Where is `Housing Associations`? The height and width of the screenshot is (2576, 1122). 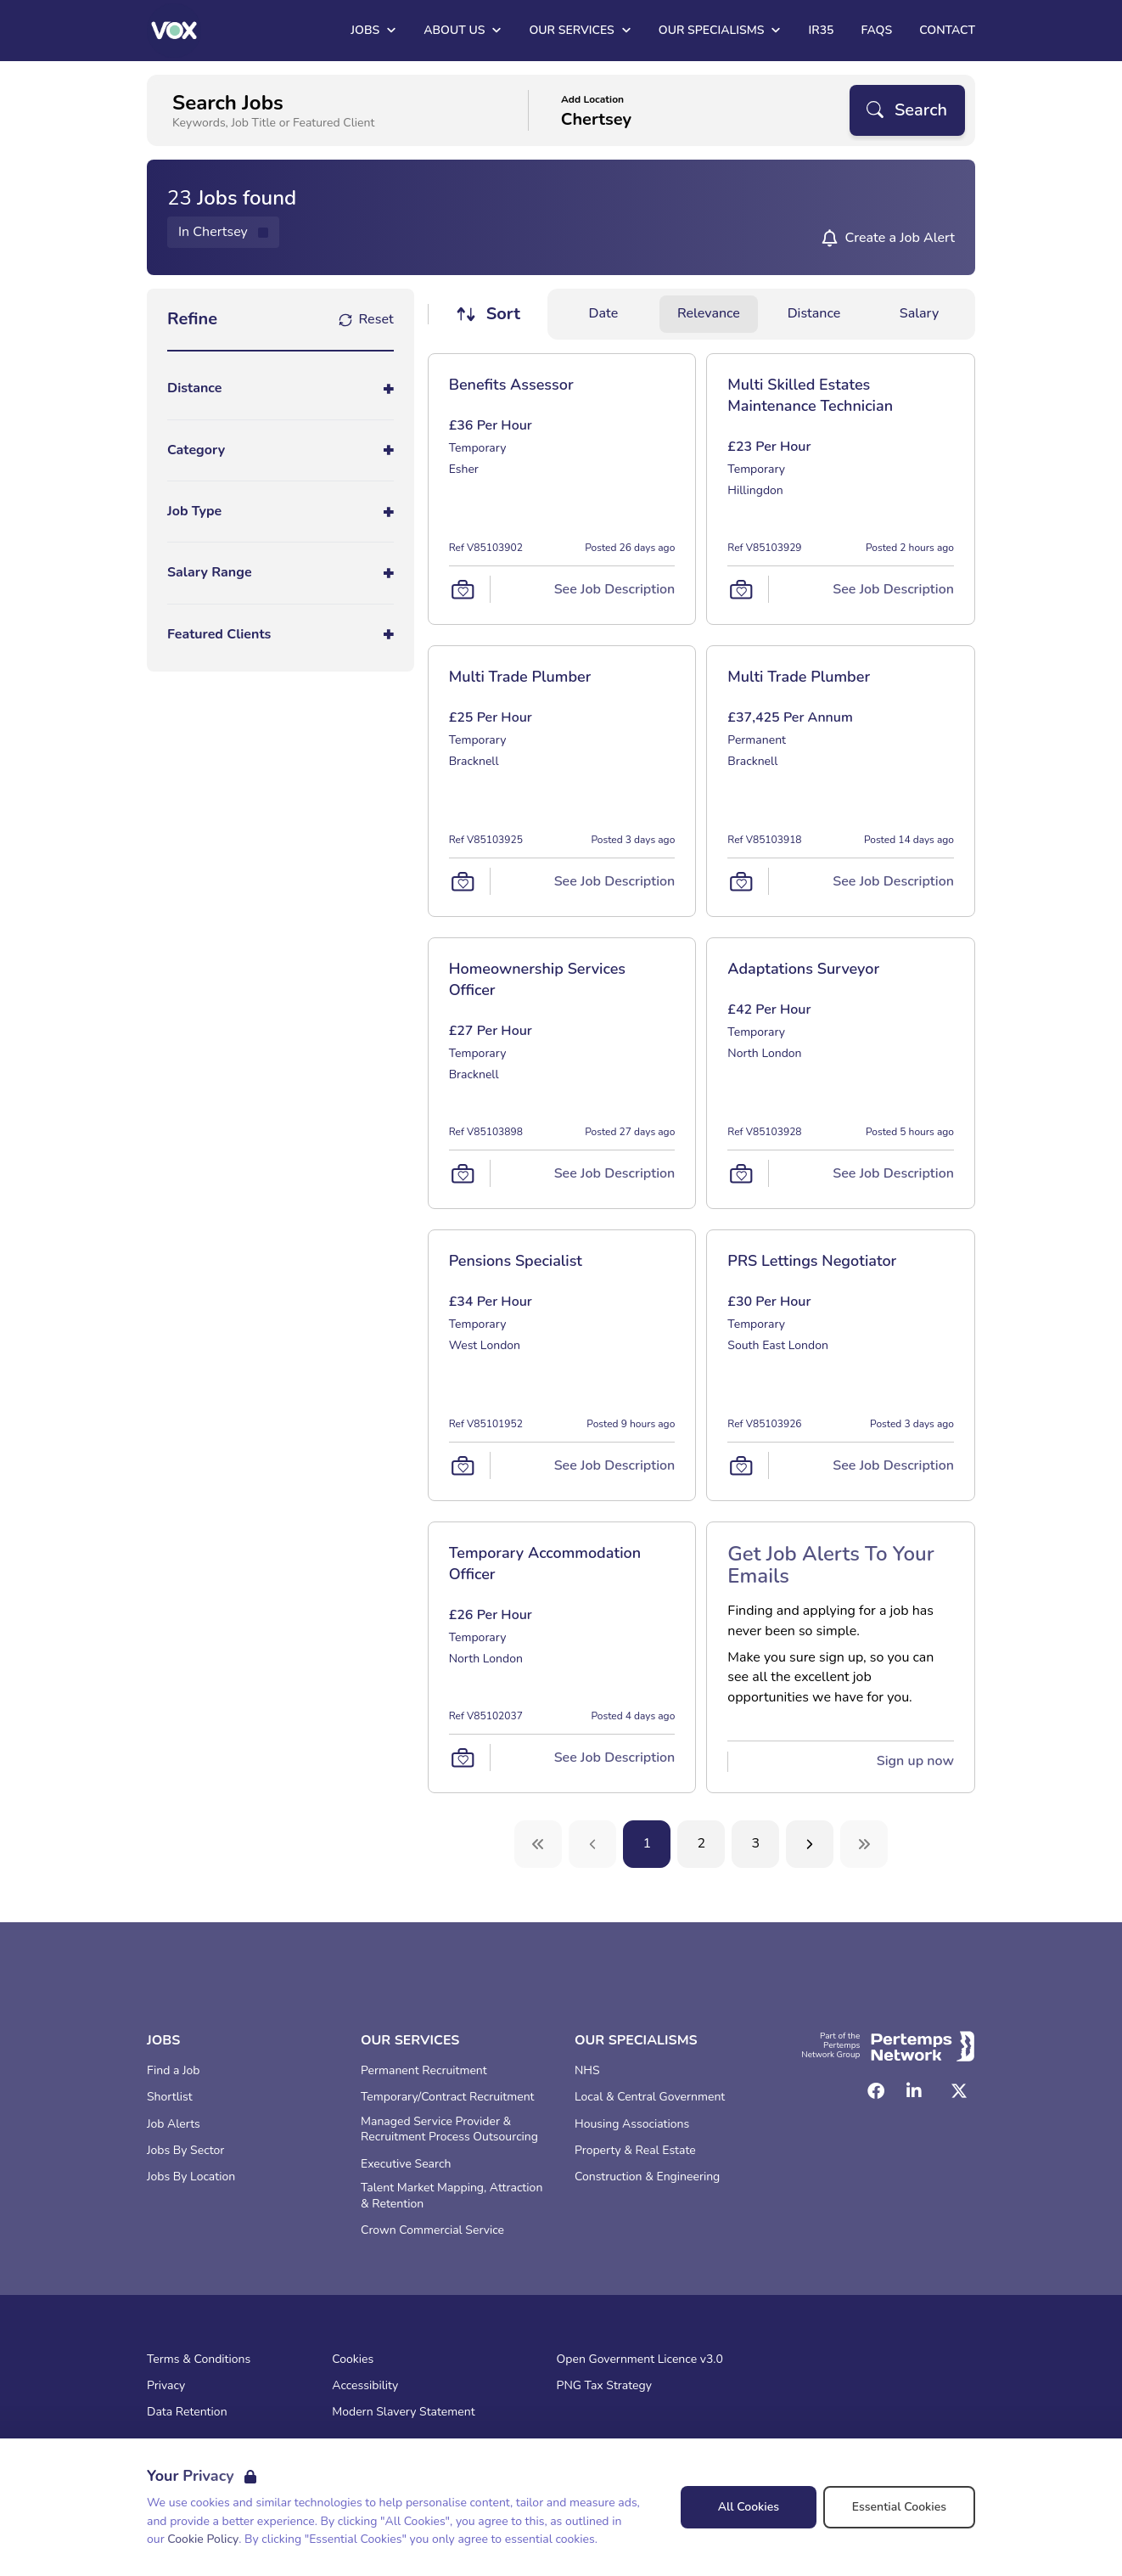
Housing Associations is located at coordinates (632, 2124).